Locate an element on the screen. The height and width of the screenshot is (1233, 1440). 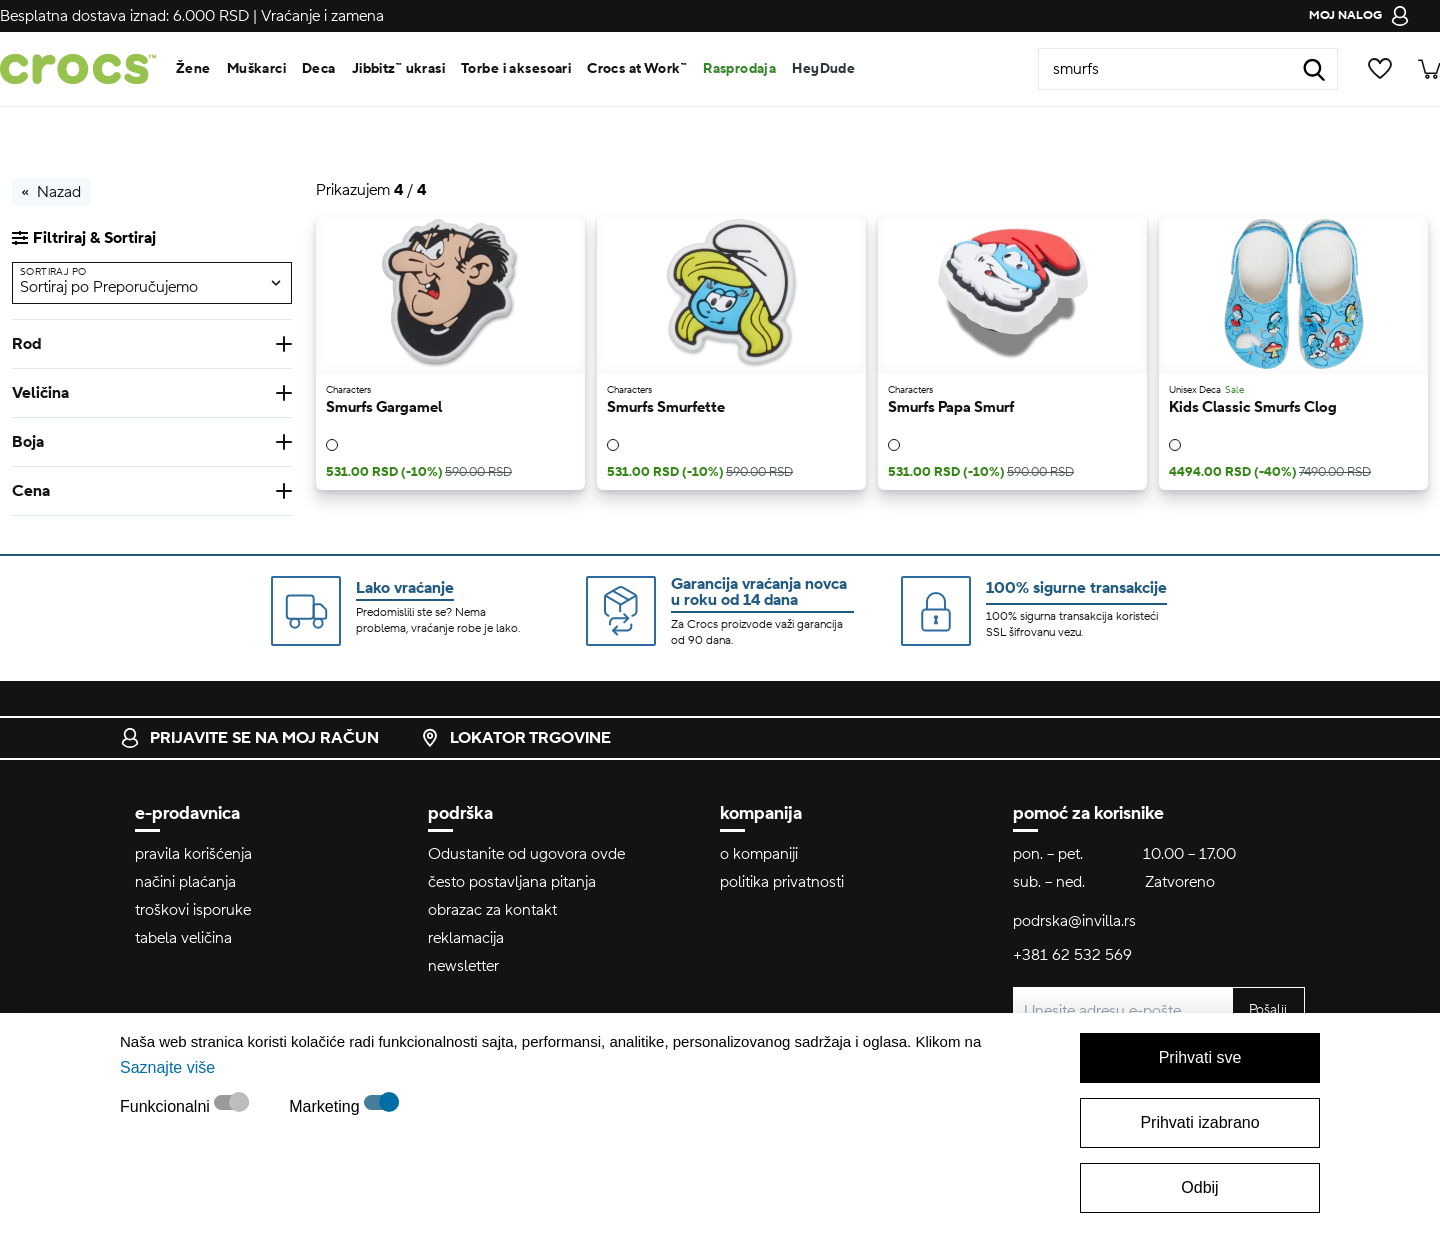
HeyDude is located at coordinates (823, 69).